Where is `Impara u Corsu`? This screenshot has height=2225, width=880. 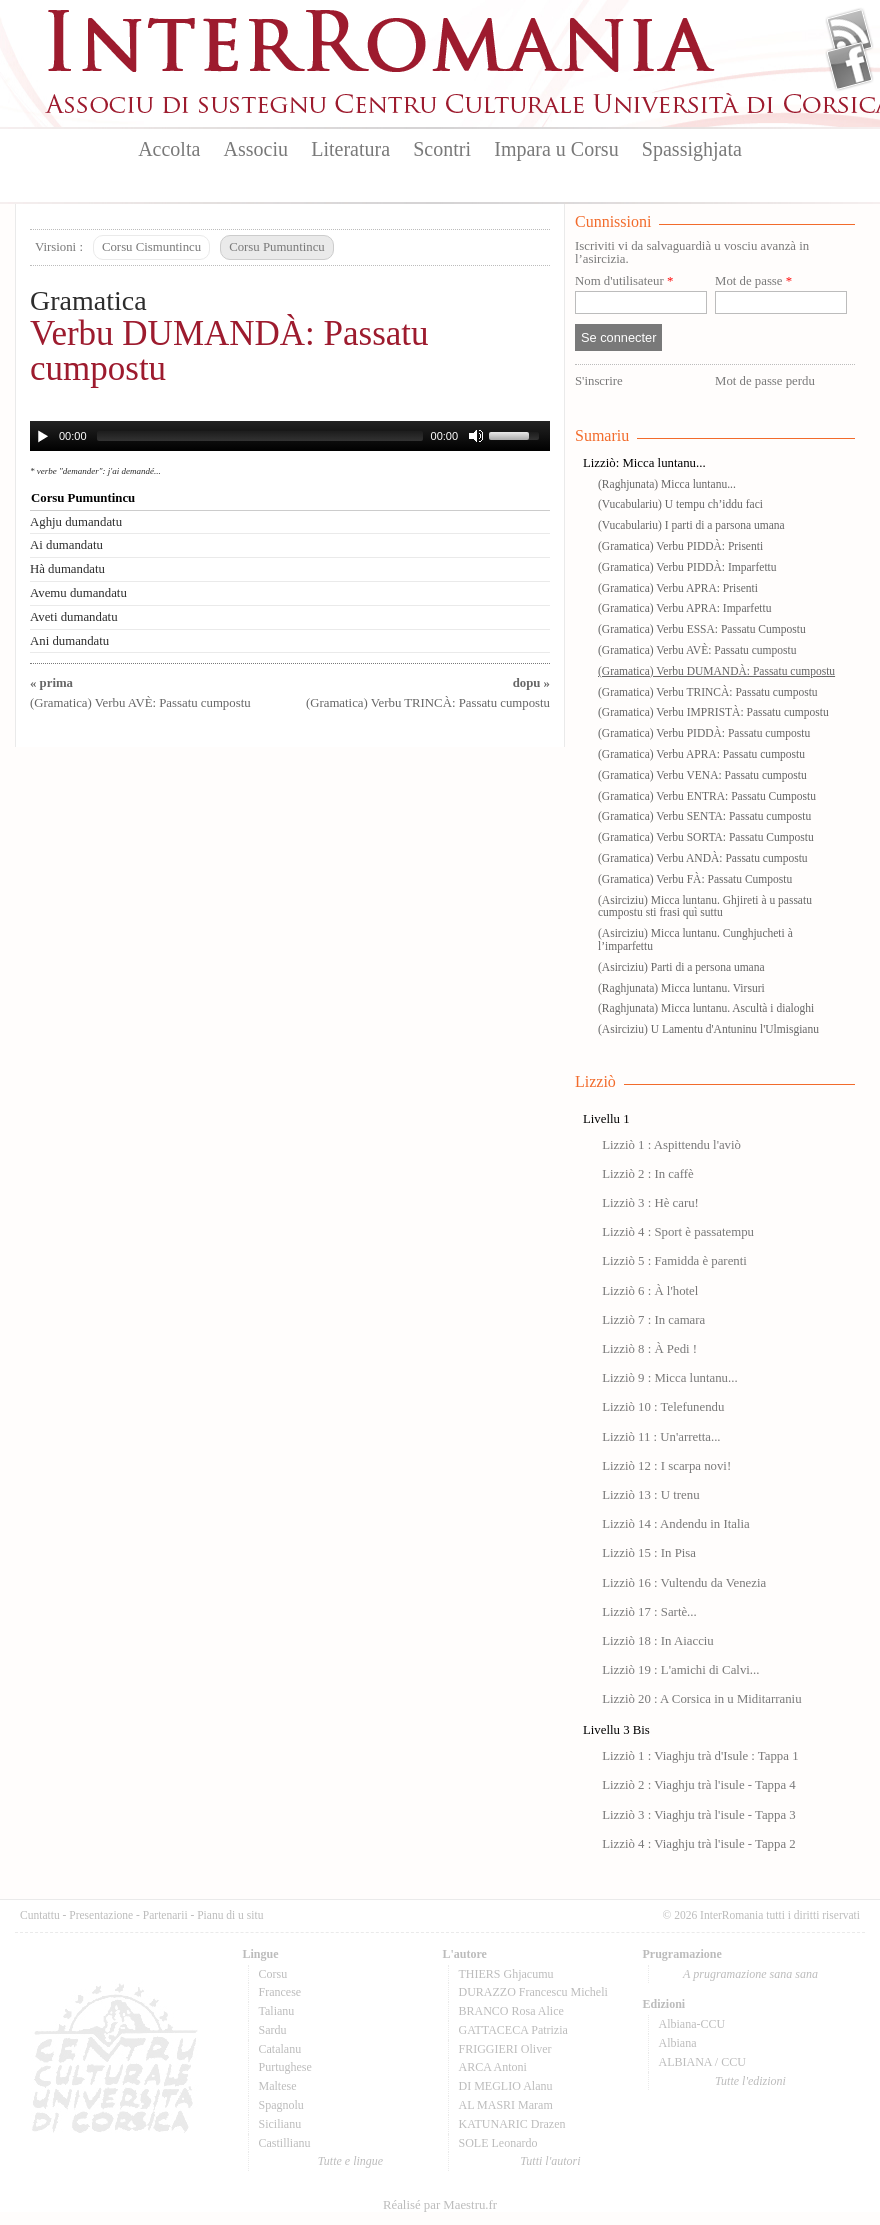 Impara u Corsu is located at coordinates (556, 149).